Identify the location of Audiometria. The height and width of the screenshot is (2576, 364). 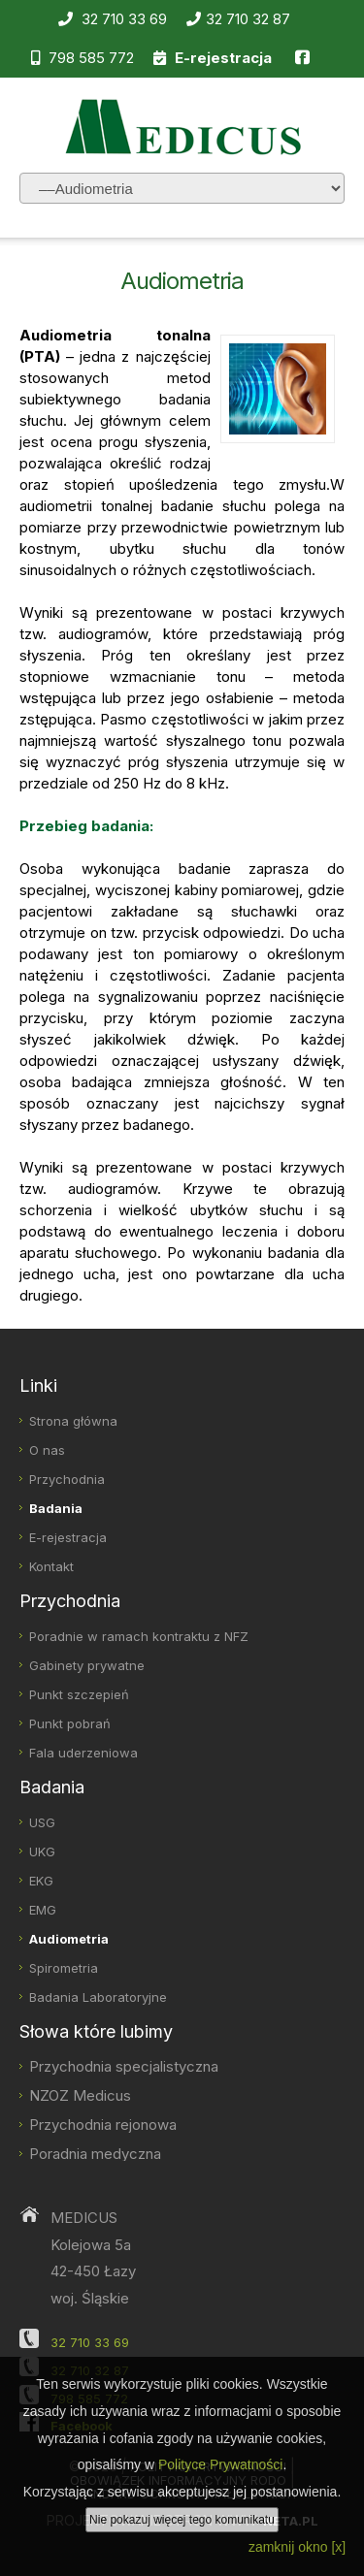
(69, 1939).